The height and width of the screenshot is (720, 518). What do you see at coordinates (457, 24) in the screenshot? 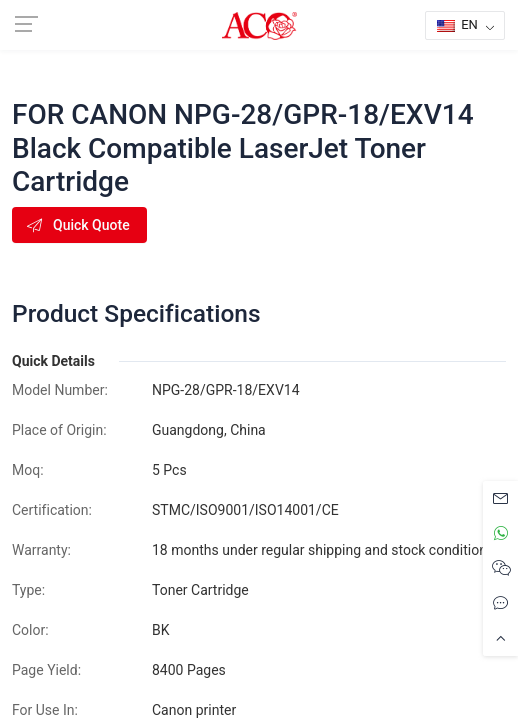
I see `EN` at bounding box center [457, 24].